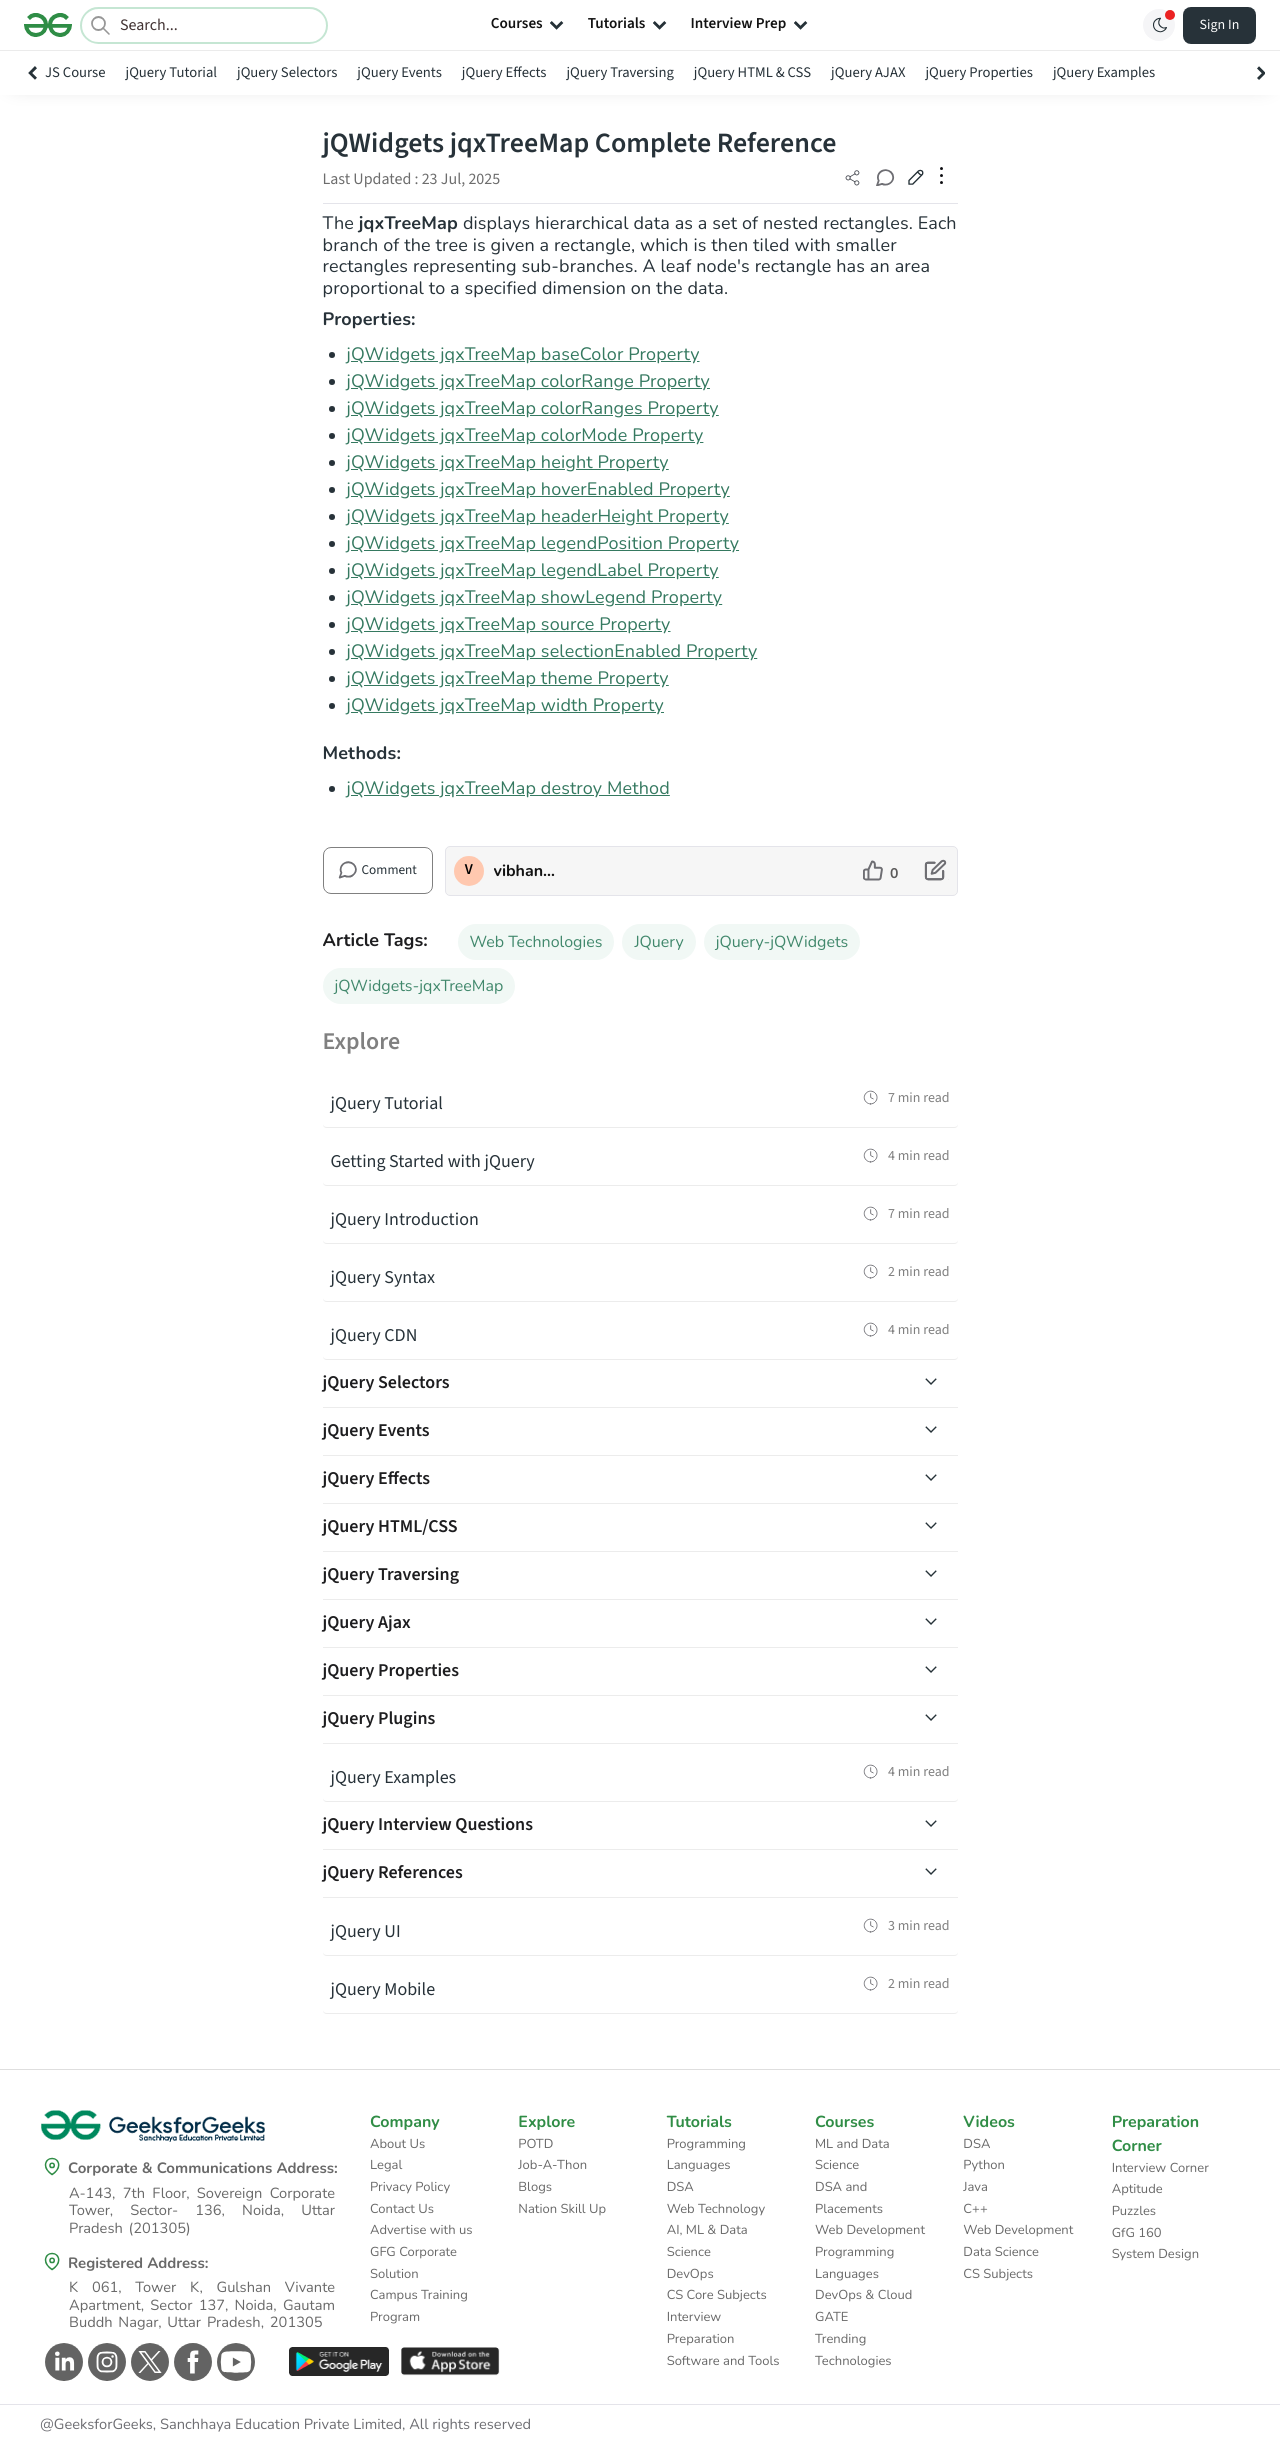 The width and height of the screenshot is (1280, 2444). I want to click on Interview Corner, so click(1160, 2168).